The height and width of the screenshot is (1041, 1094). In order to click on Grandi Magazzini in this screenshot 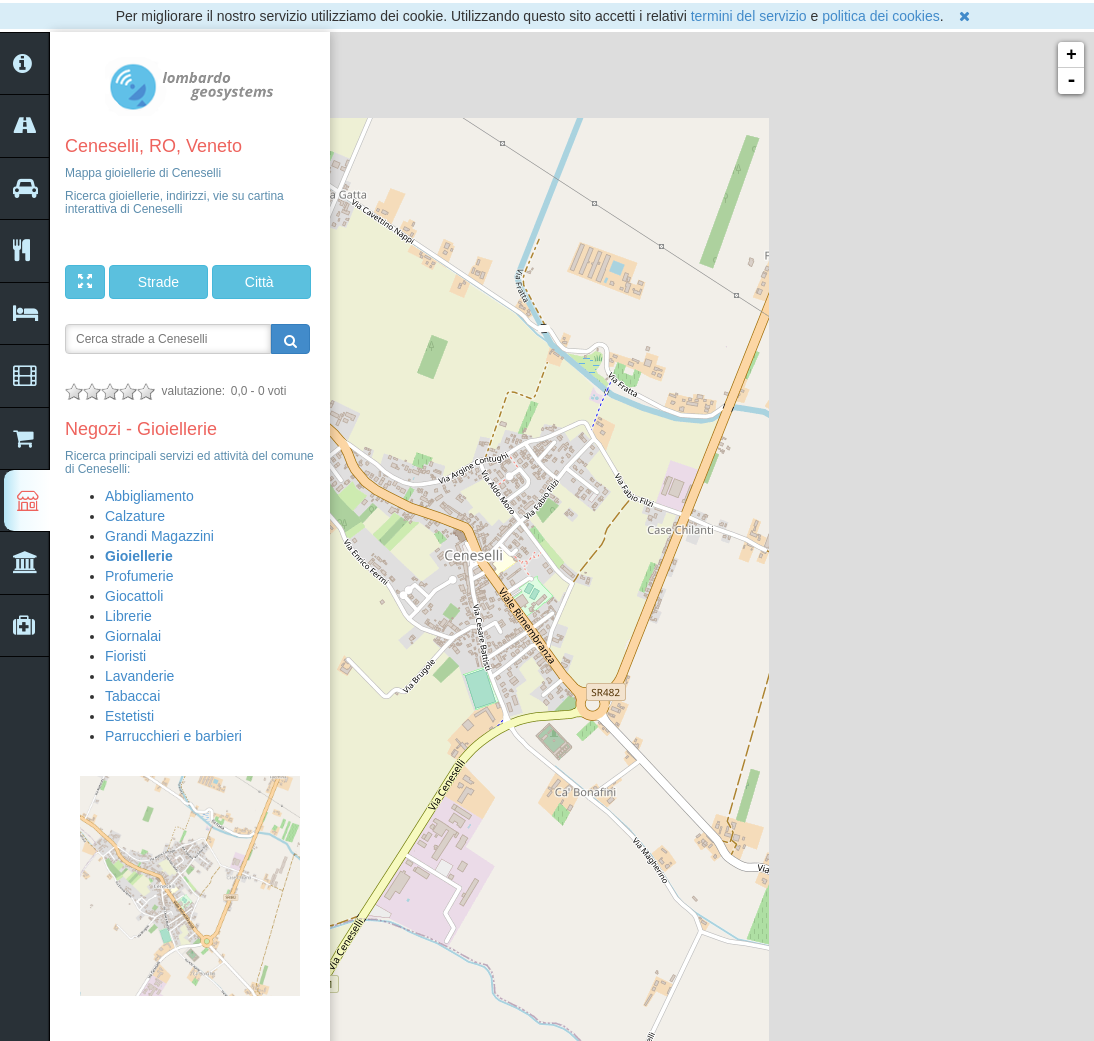, I will do `click(159, 536)`.